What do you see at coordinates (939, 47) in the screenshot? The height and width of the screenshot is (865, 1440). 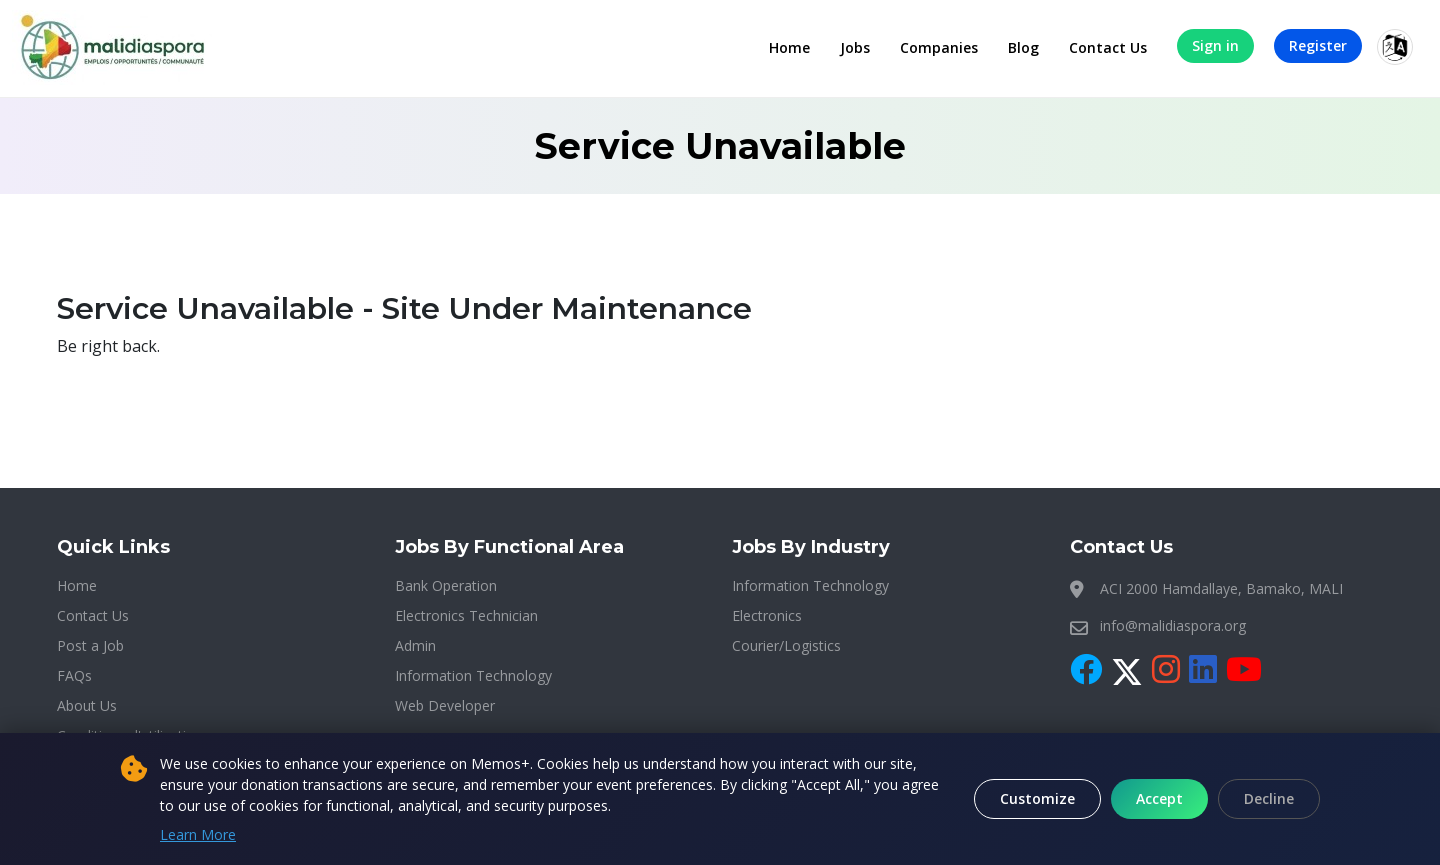 I see `Companies` at bounding box center [939, 47].